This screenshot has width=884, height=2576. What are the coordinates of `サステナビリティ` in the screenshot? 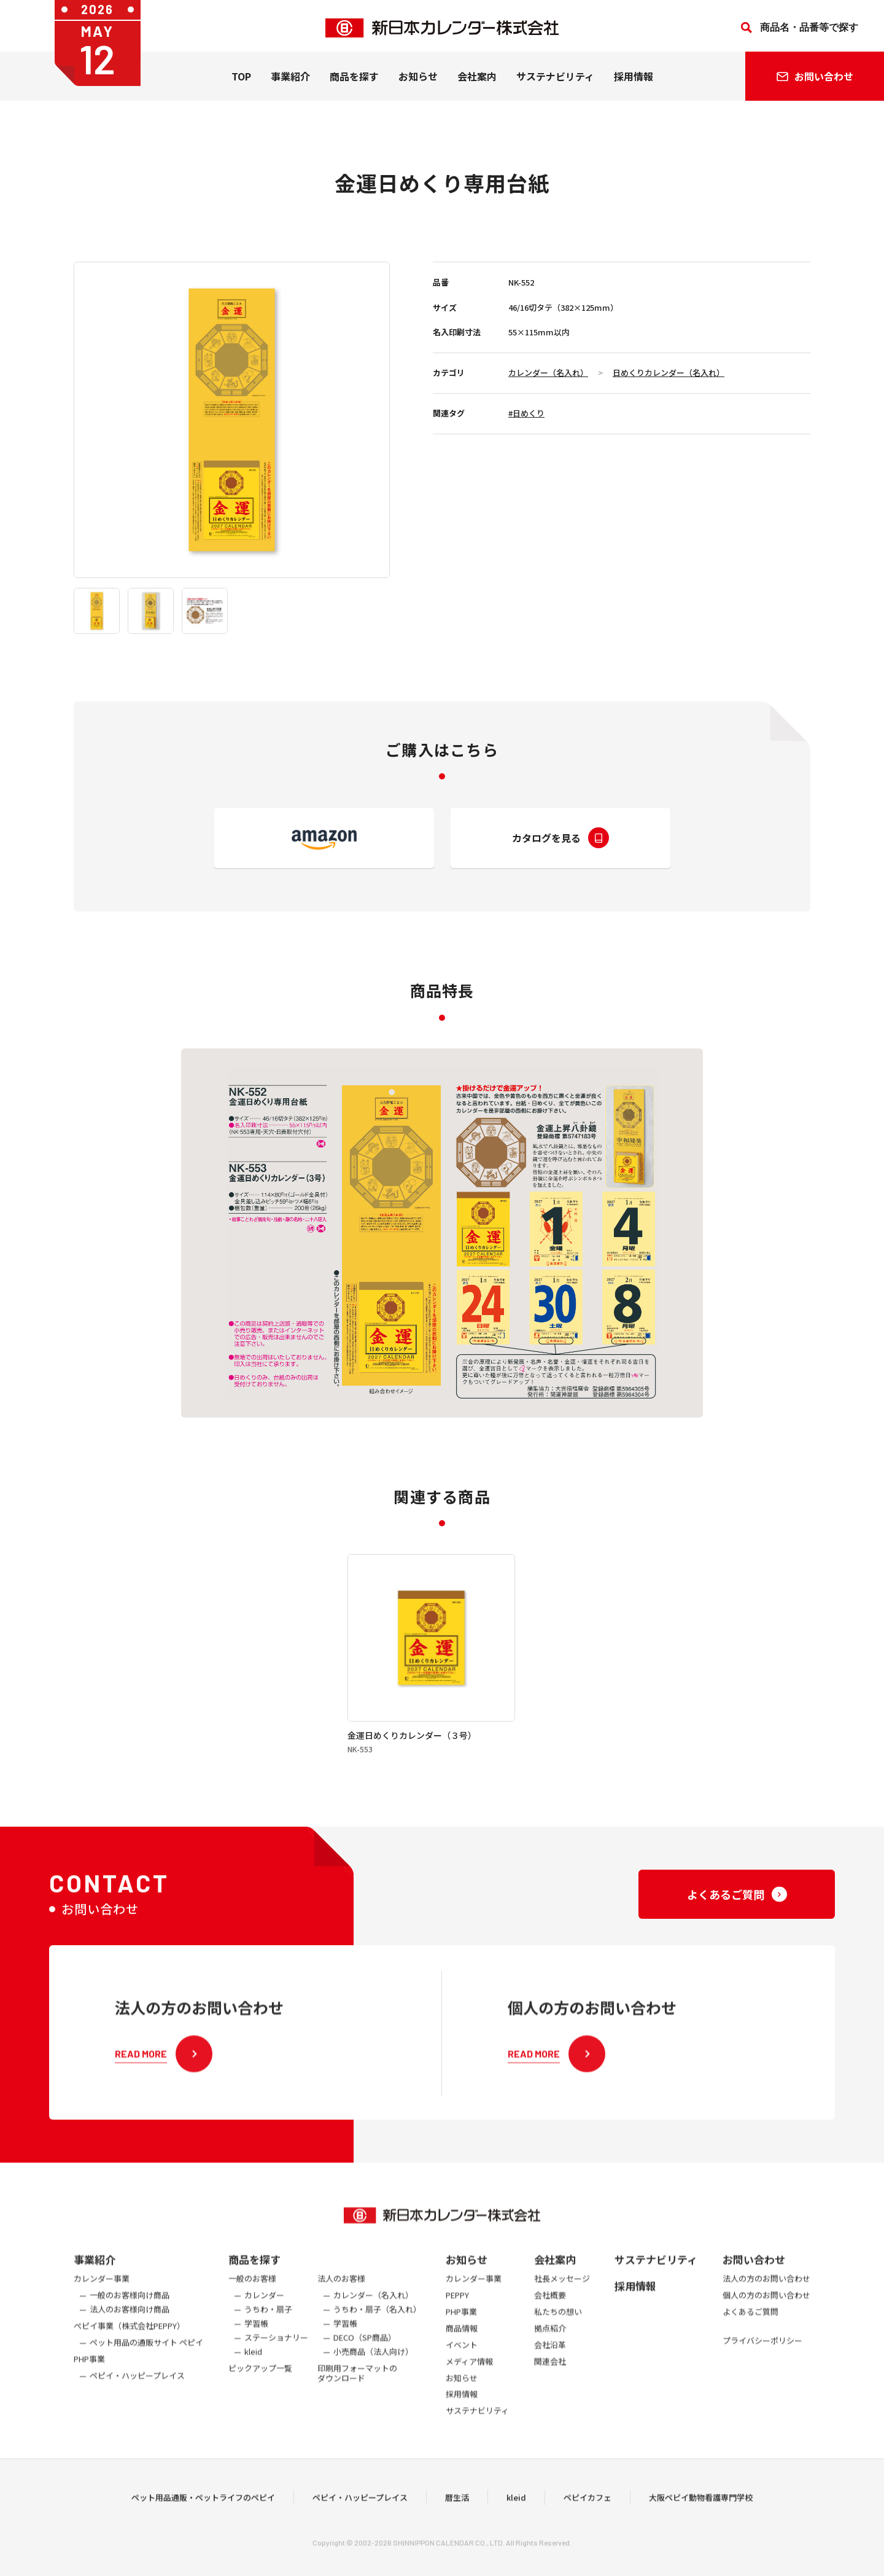 It's located at (555, 80).